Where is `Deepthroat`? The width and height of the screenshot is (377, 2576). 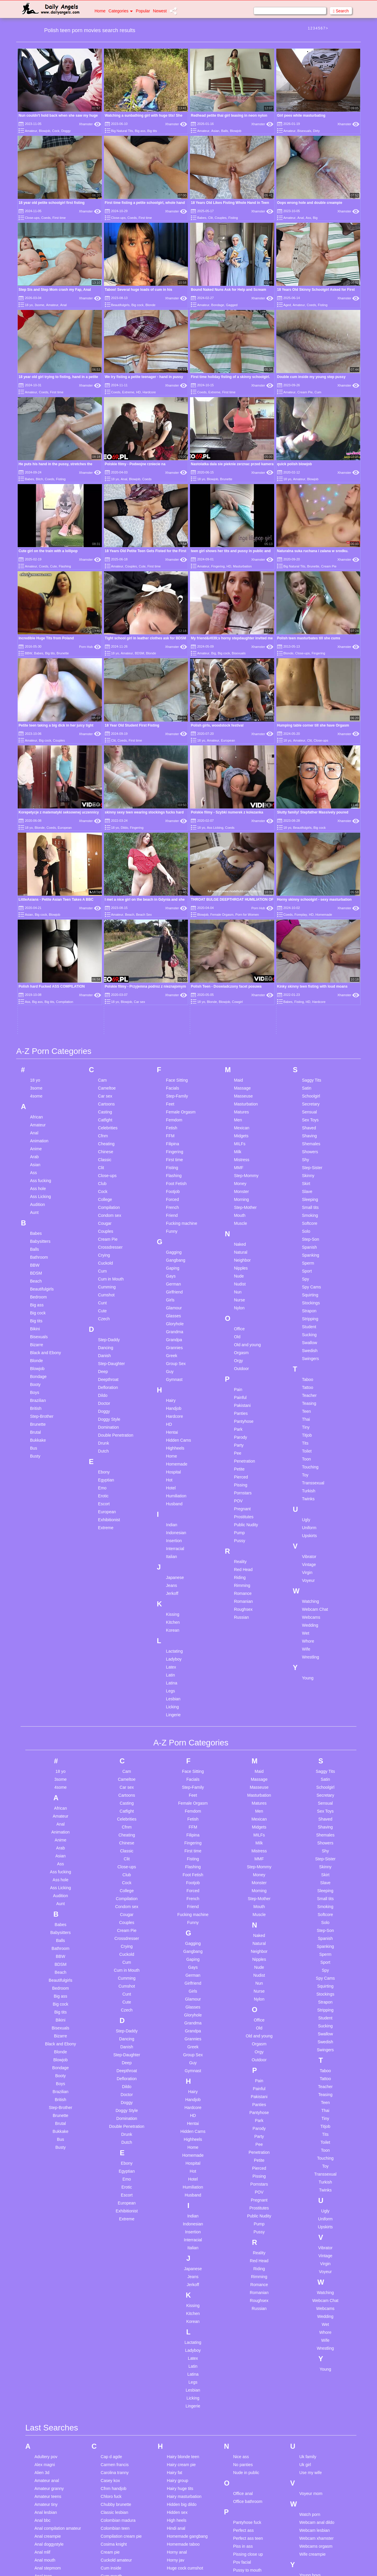
Deepthroat is located at coordinates (108, 1083).